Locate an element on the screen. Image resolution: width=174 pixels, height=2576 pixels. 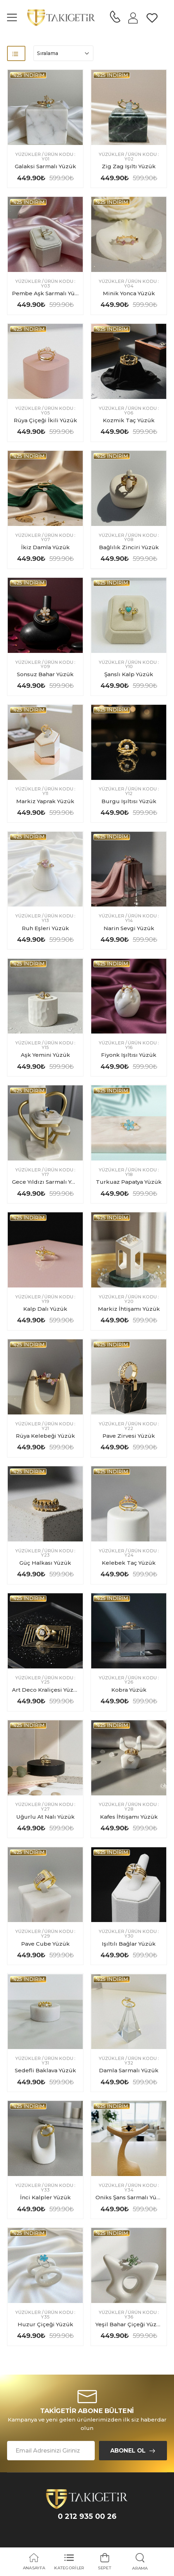
Minik Yonca Yüzük is located at coordinates (129, 293).